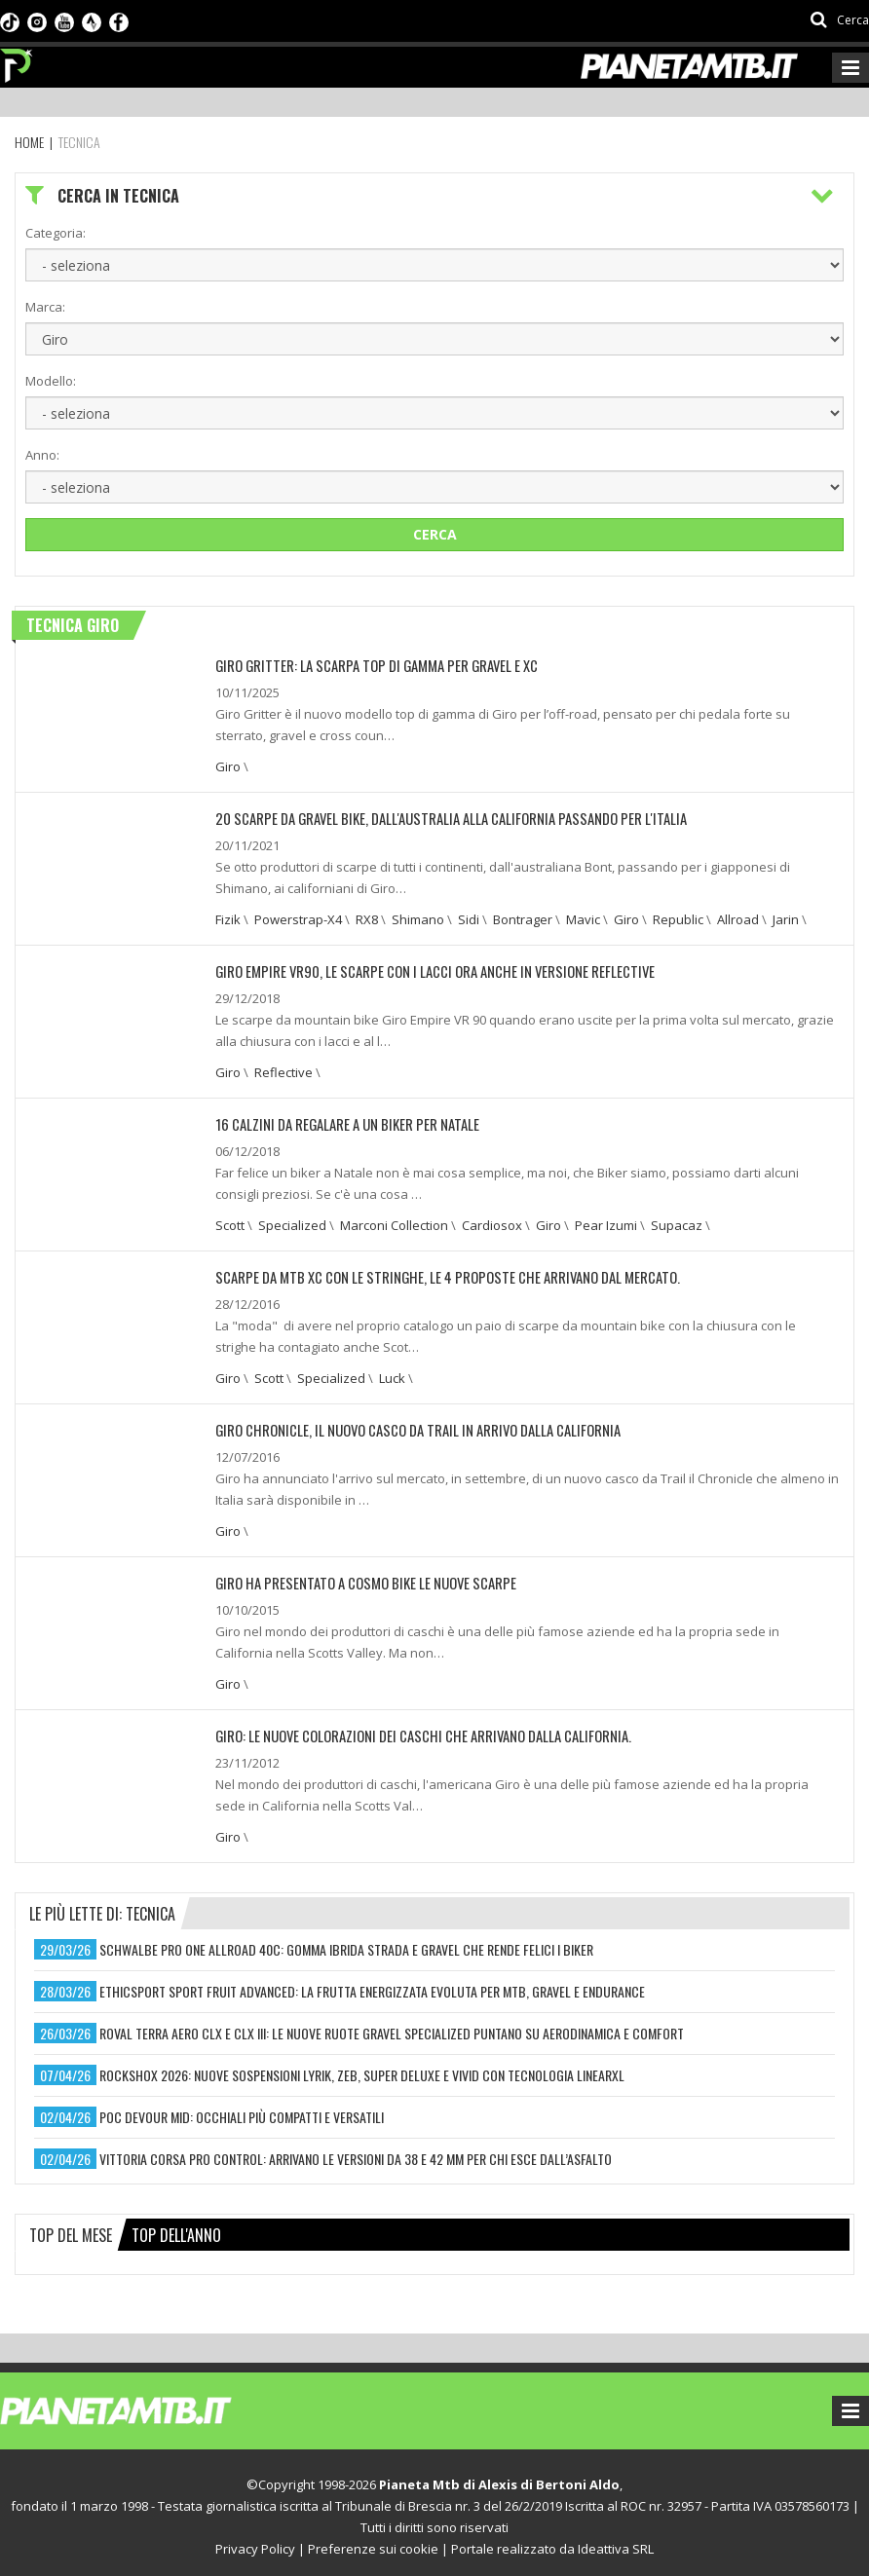  What do you see at coordinates (676, 1221) in the screenshot?
I see `Supacaz` at bounding box center [676, 1221].